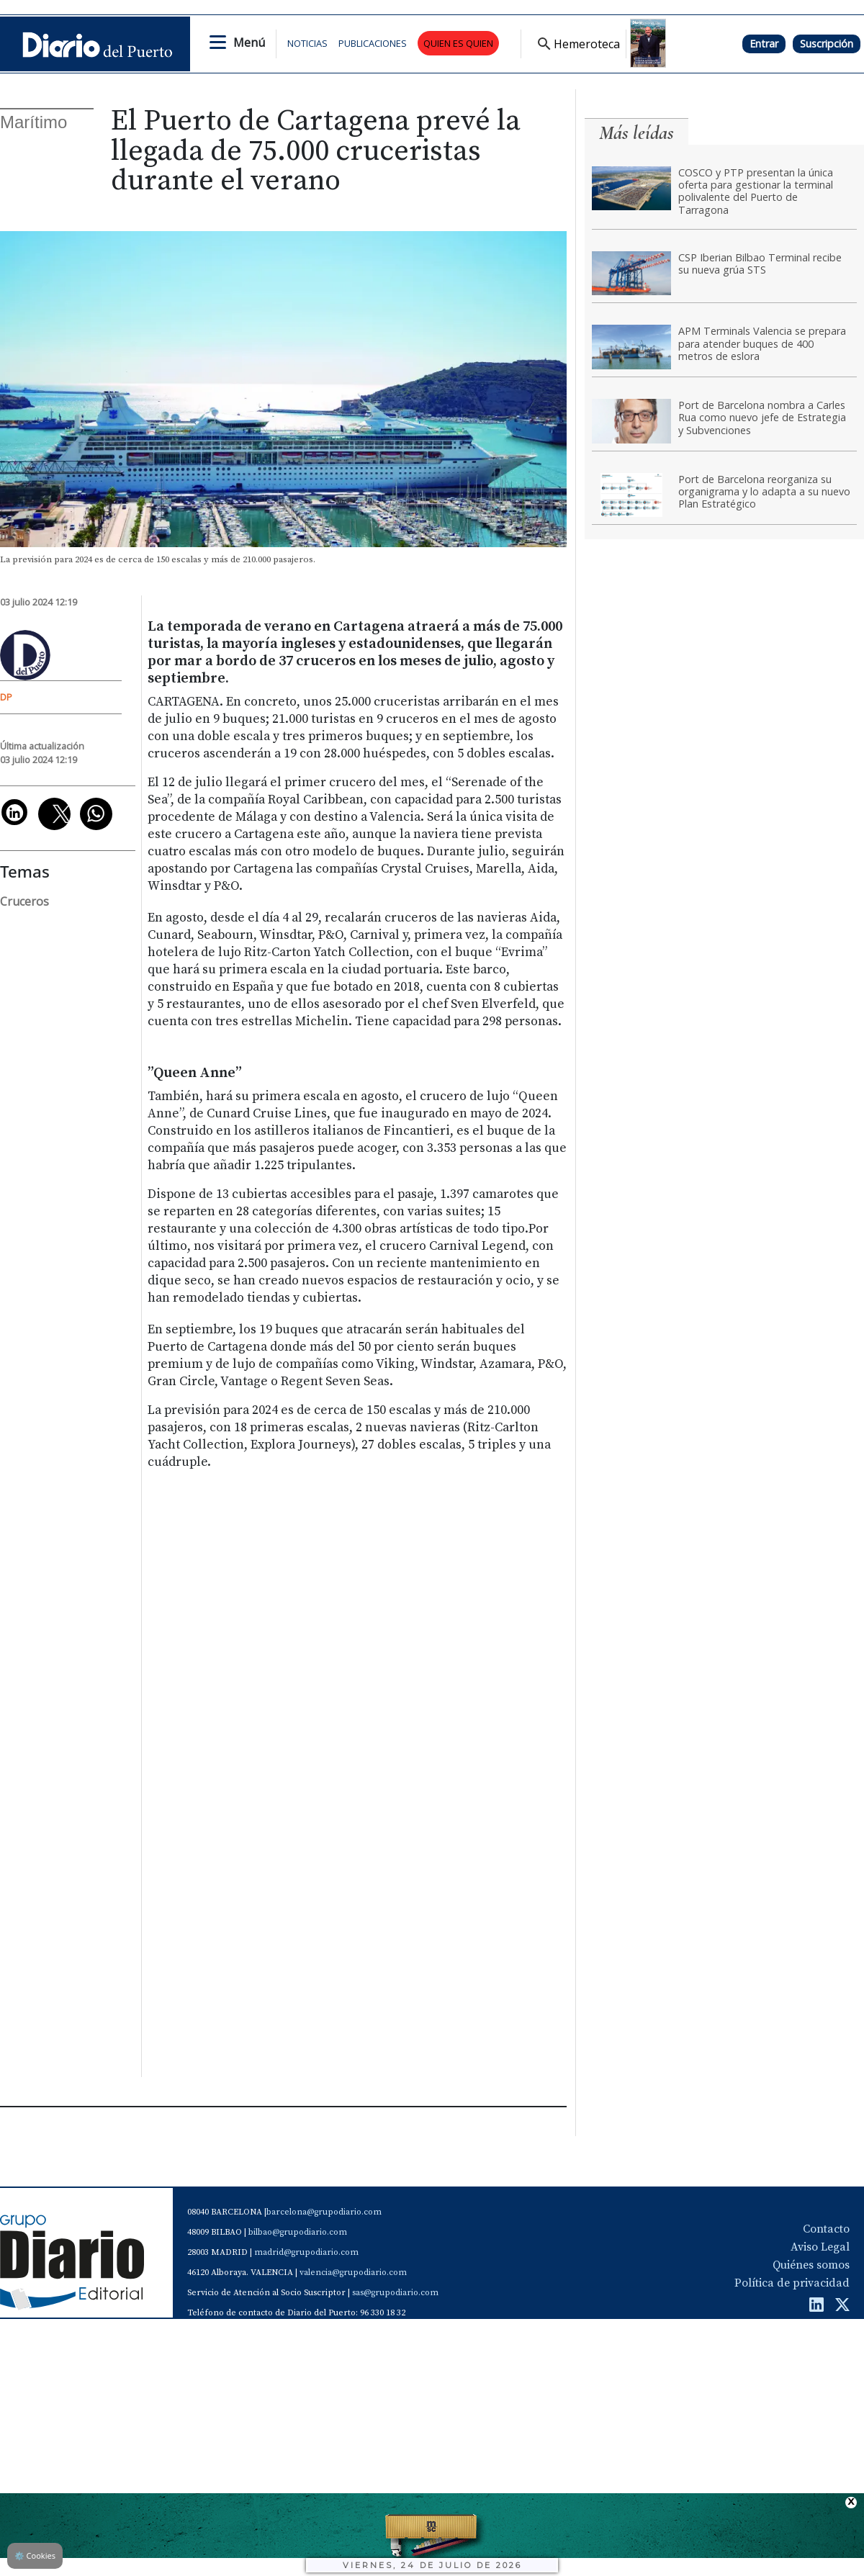 The image size is (864, 2576). Describe the element at coordinates (826, 43) in the screenshot. I see `Suscripción` at that location.